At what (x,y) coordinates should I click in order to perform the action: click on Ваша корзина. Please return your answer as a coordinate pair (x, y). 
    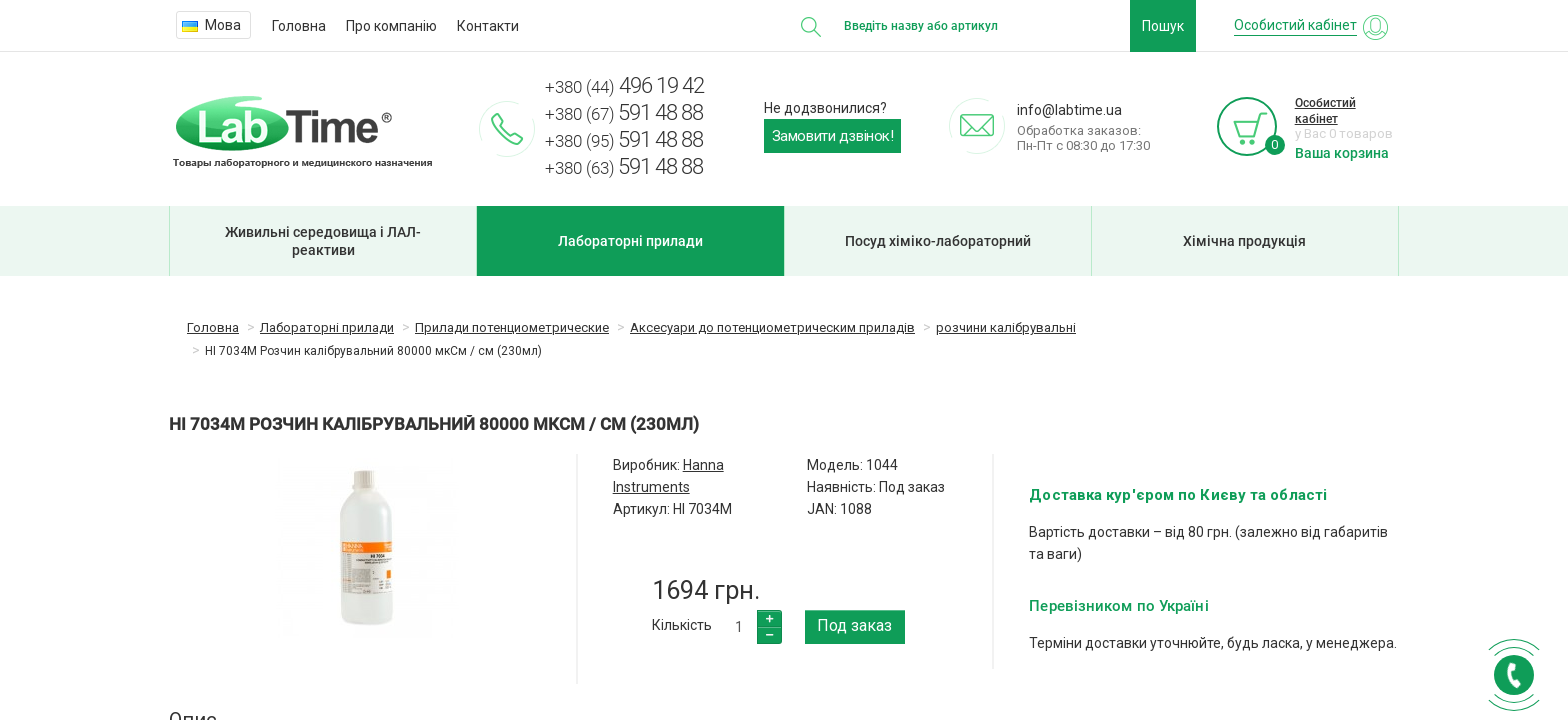
    Looking at the image, I should click on (1342, 153).